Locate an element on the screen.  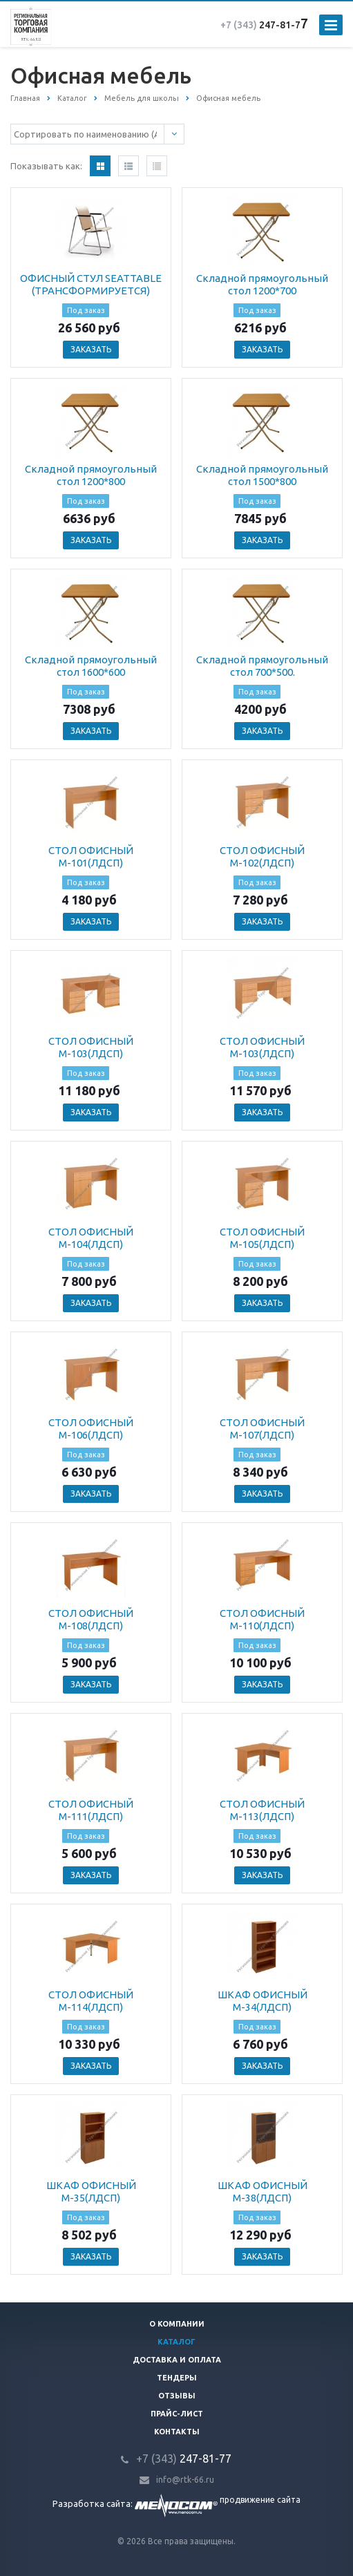
СТОЛ ОФИСНЫЙ М-103(ЛДСП) is located at coordinates (90, 1047).